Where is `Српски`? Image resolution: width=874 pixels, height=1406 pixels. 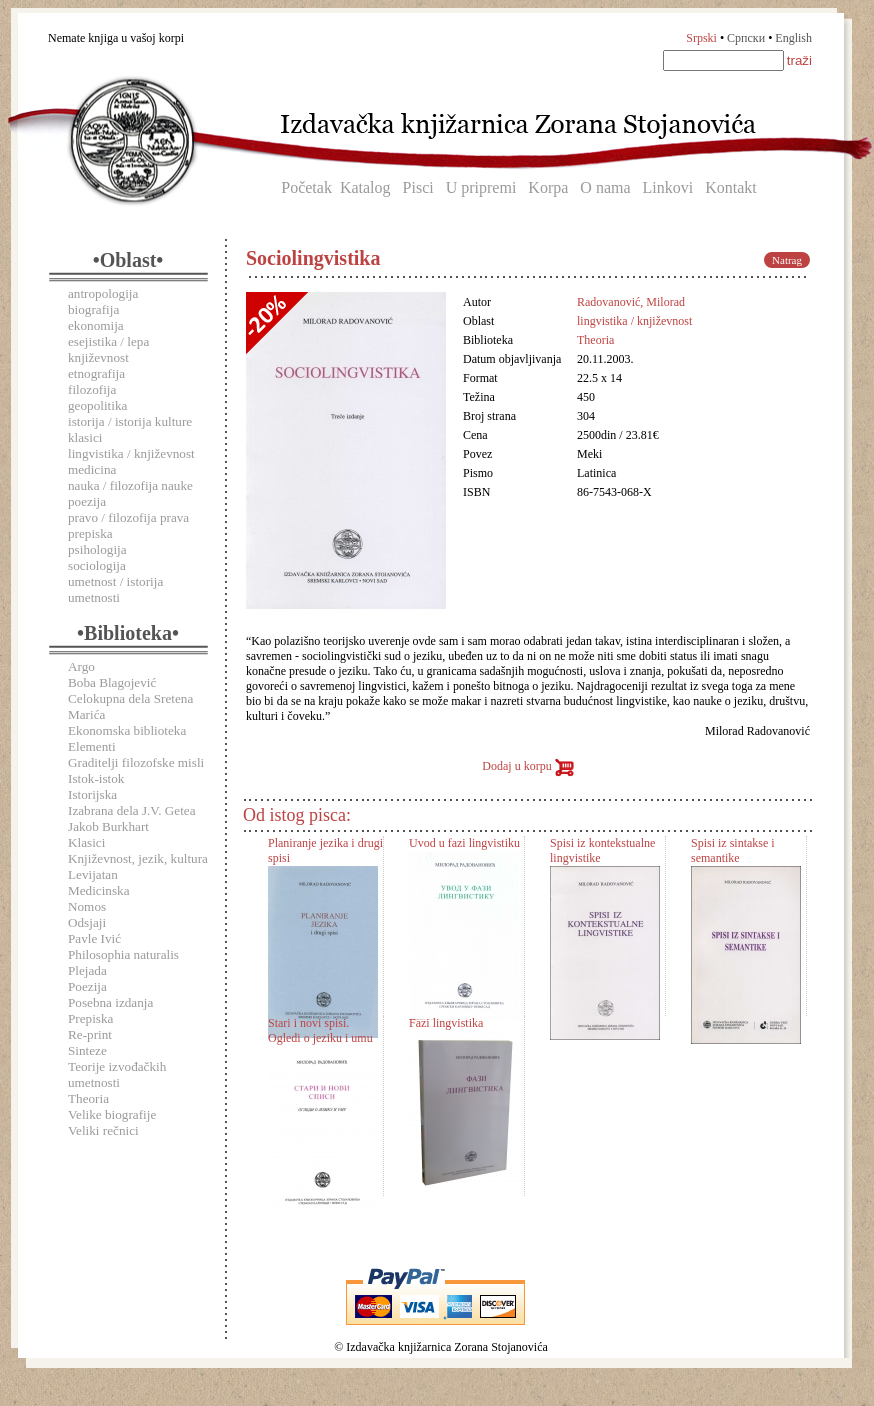 Српски is located at coordinates (746, 38).